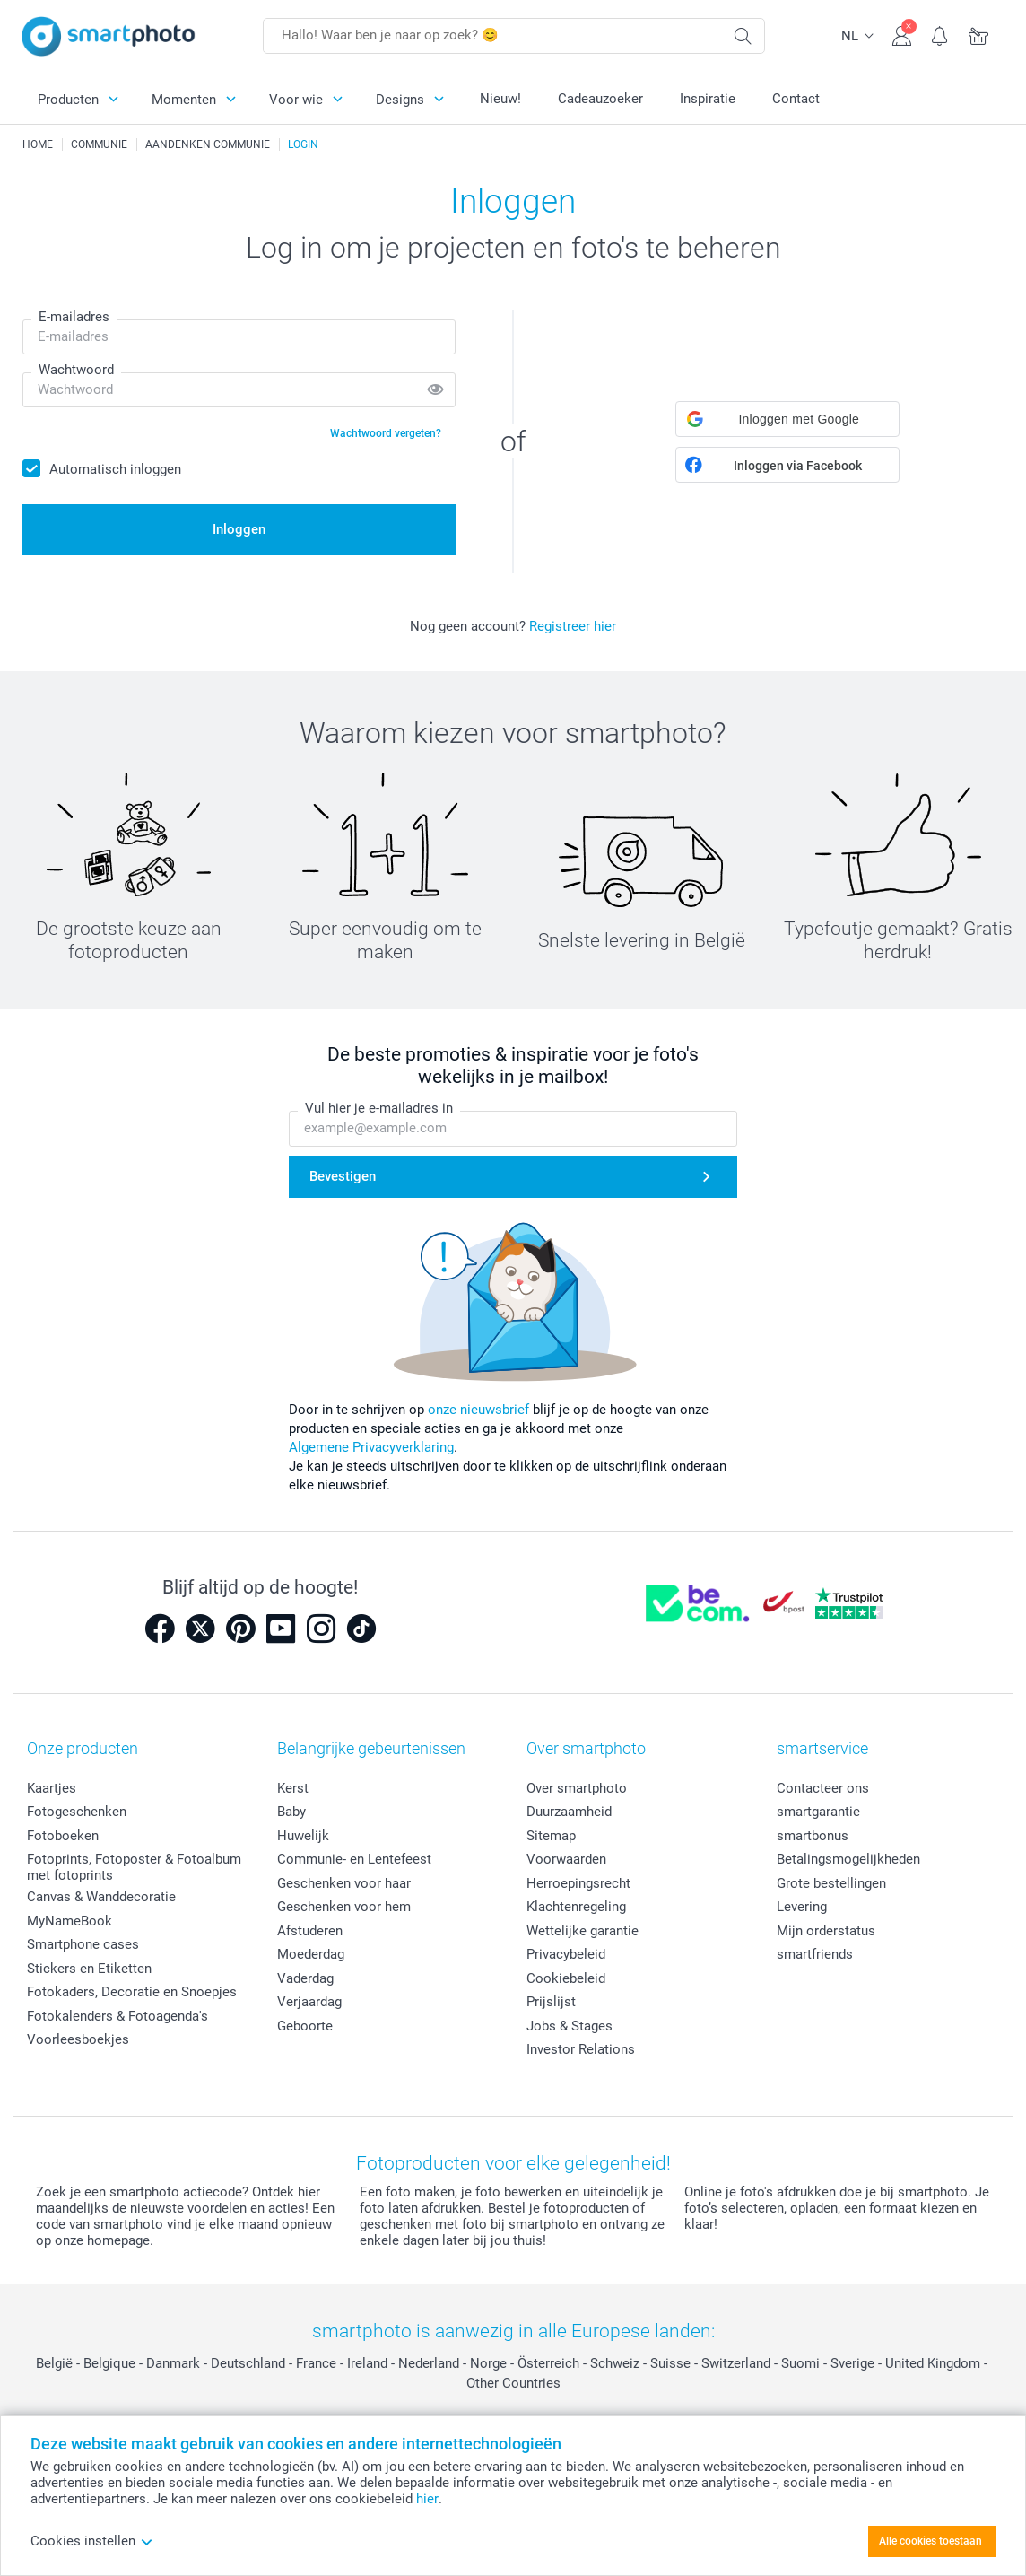  What do you see at coordinates (818, 1811) in the screenshot?
I see `smartgarantie` at bounding box center [818, 1811].